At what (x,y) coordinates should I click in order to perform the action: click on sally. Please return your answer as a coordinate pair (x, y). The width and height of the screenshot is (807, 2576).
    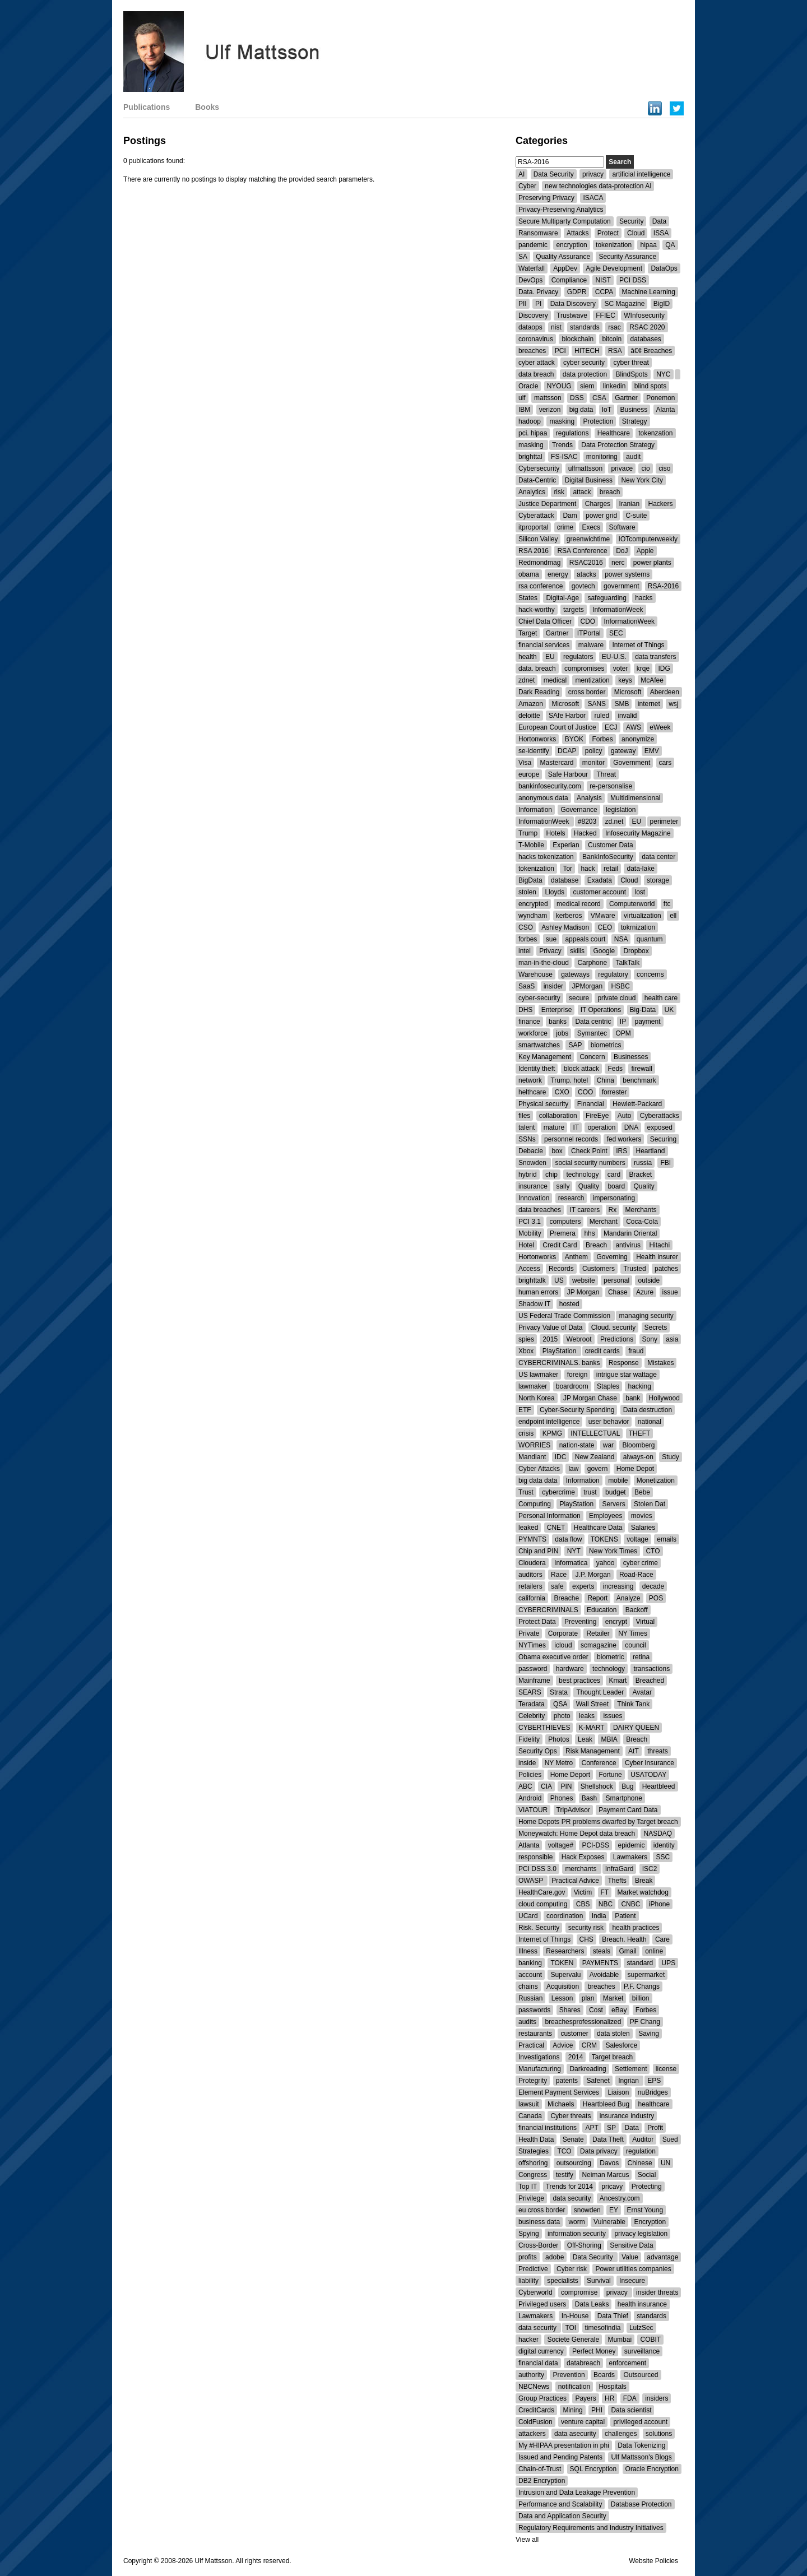
    Looking at the image, I should click on (562, 1186).